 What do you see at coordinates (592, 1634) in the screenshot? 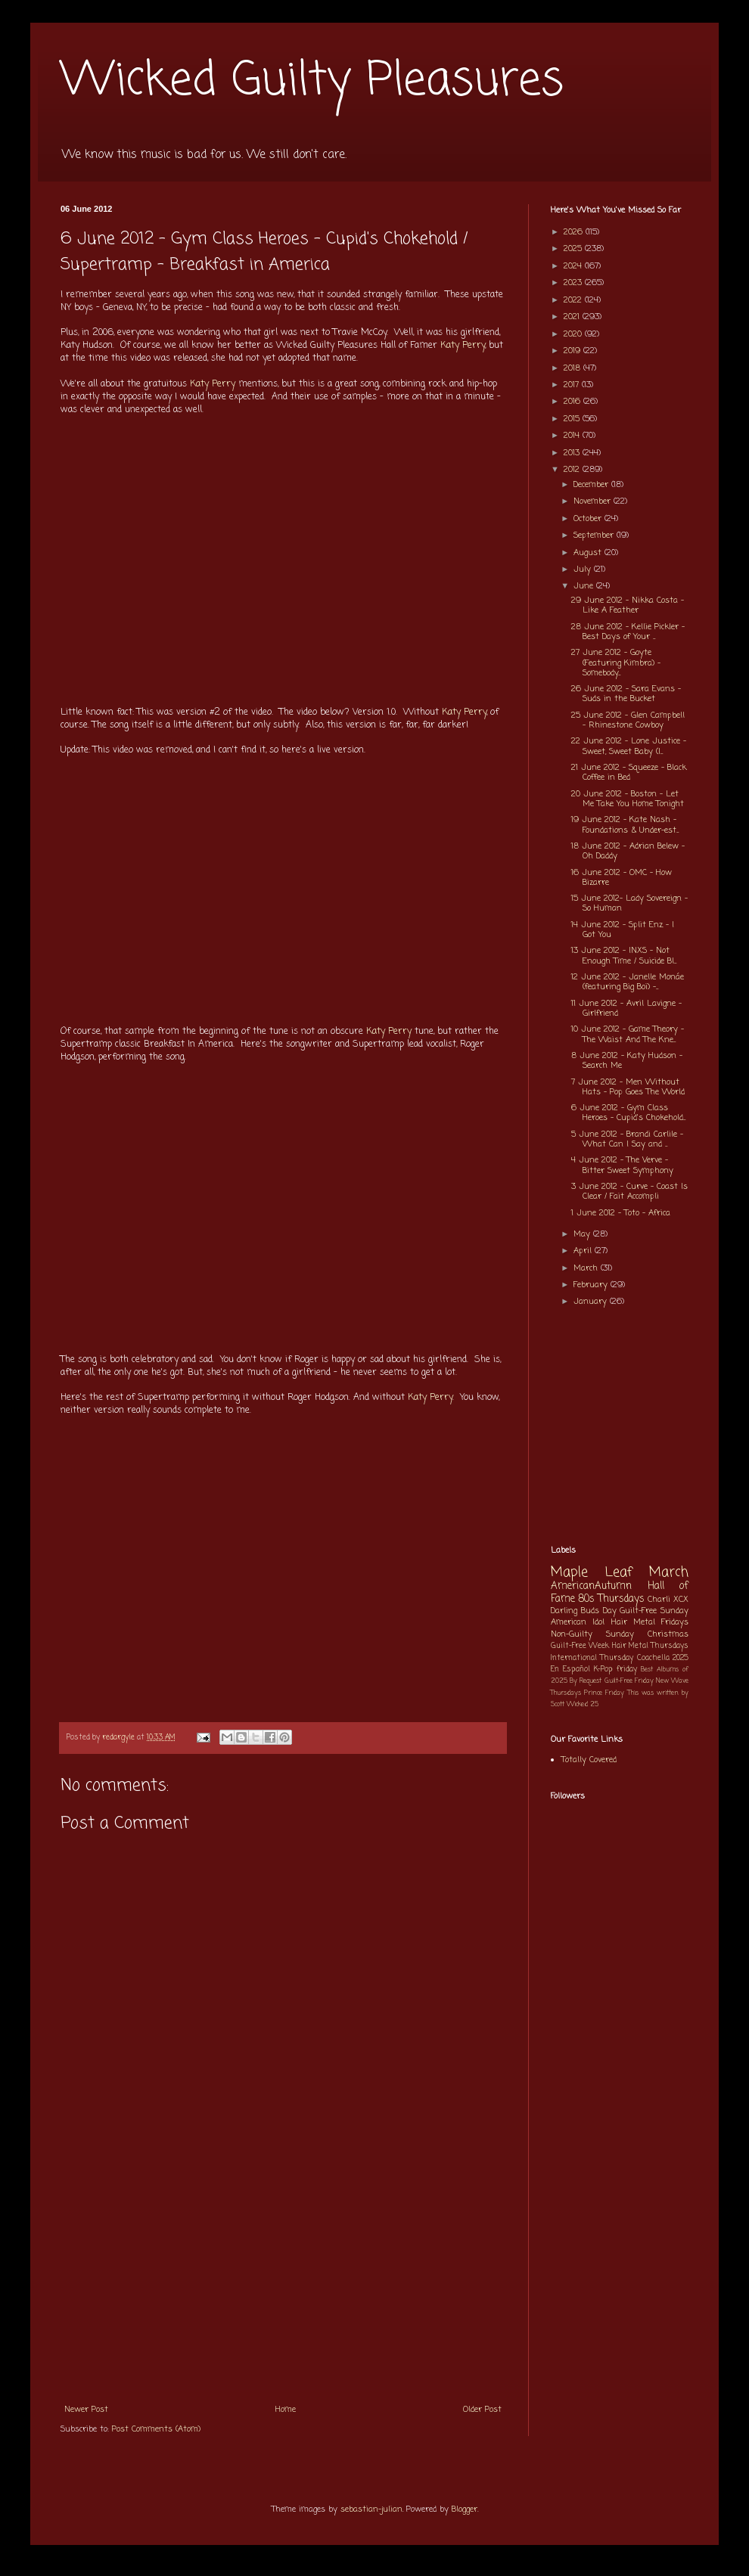
I see `Non-Guilty Sunday` at bounding box center [592, 1634].